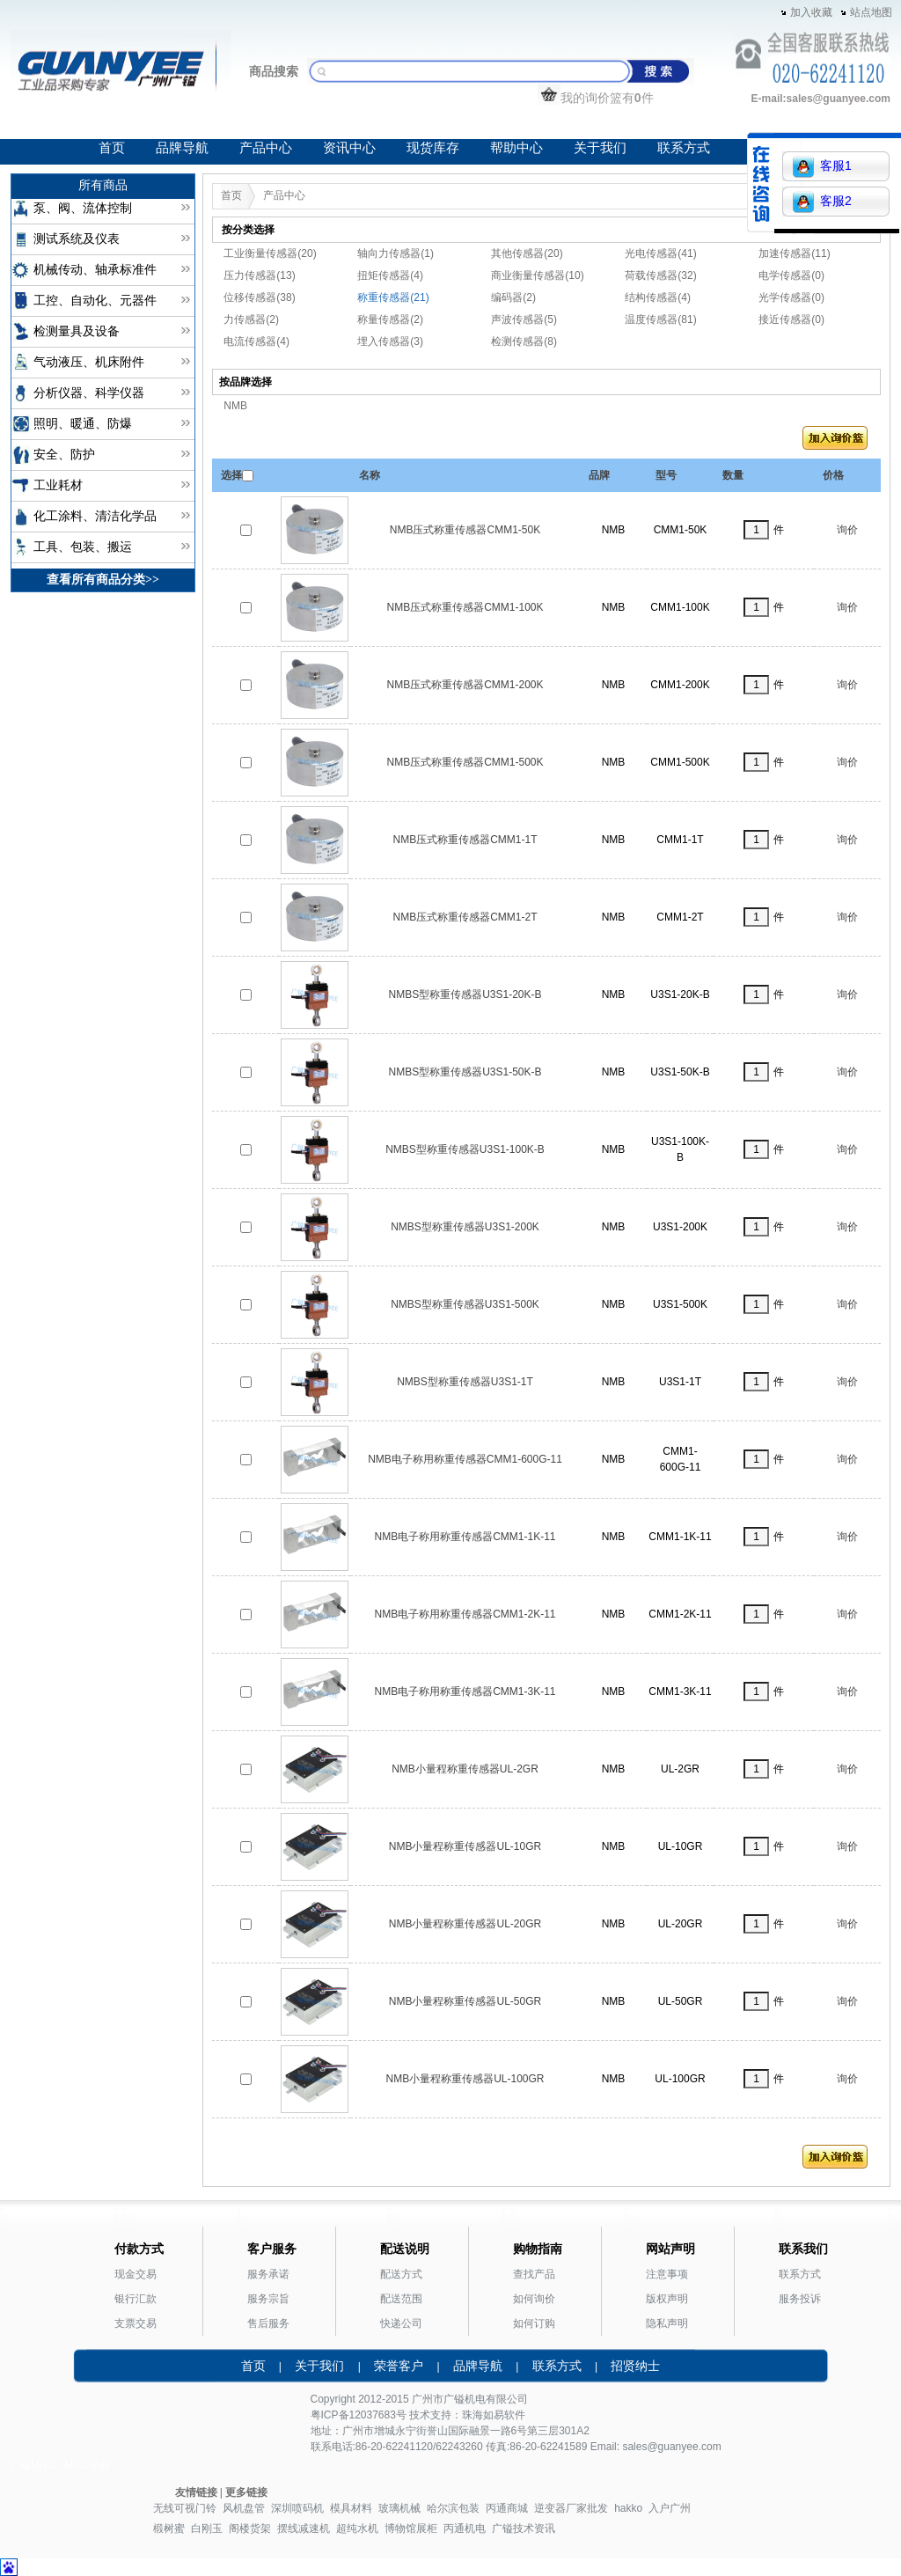  I want to click on 模具材料, so click(351, 2508).